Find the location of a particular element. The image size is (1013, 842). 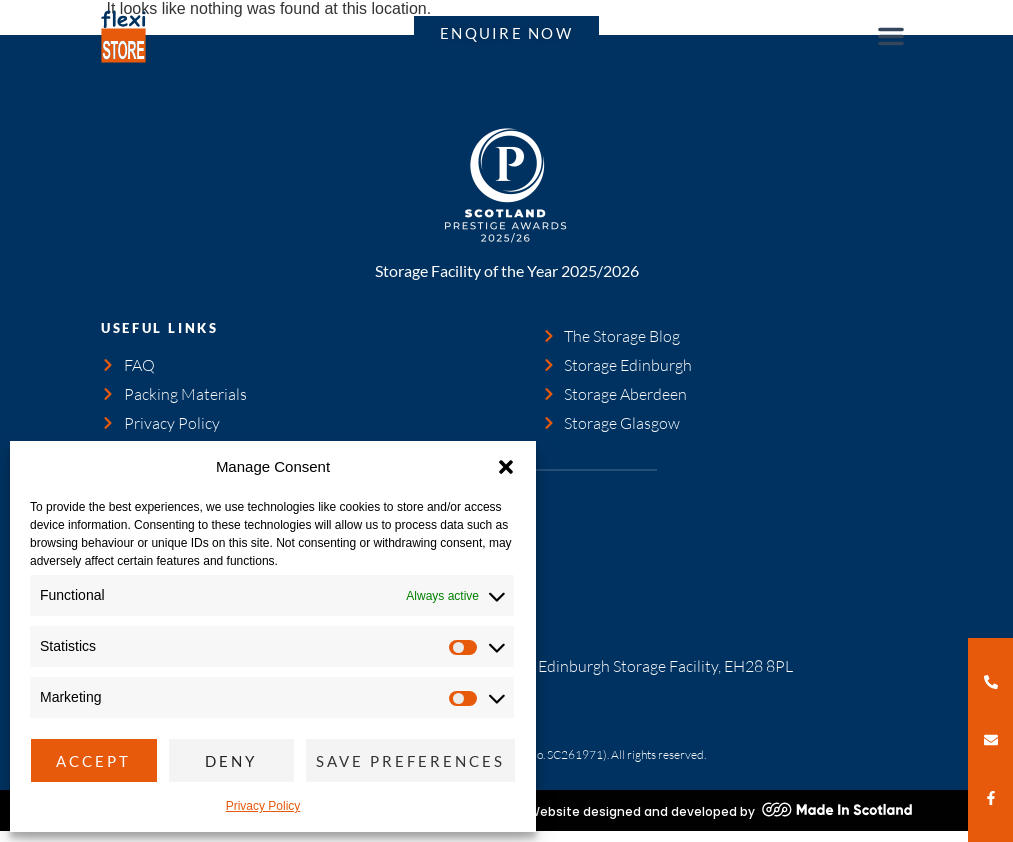

Save preferences is located at coordinates (410, 761).